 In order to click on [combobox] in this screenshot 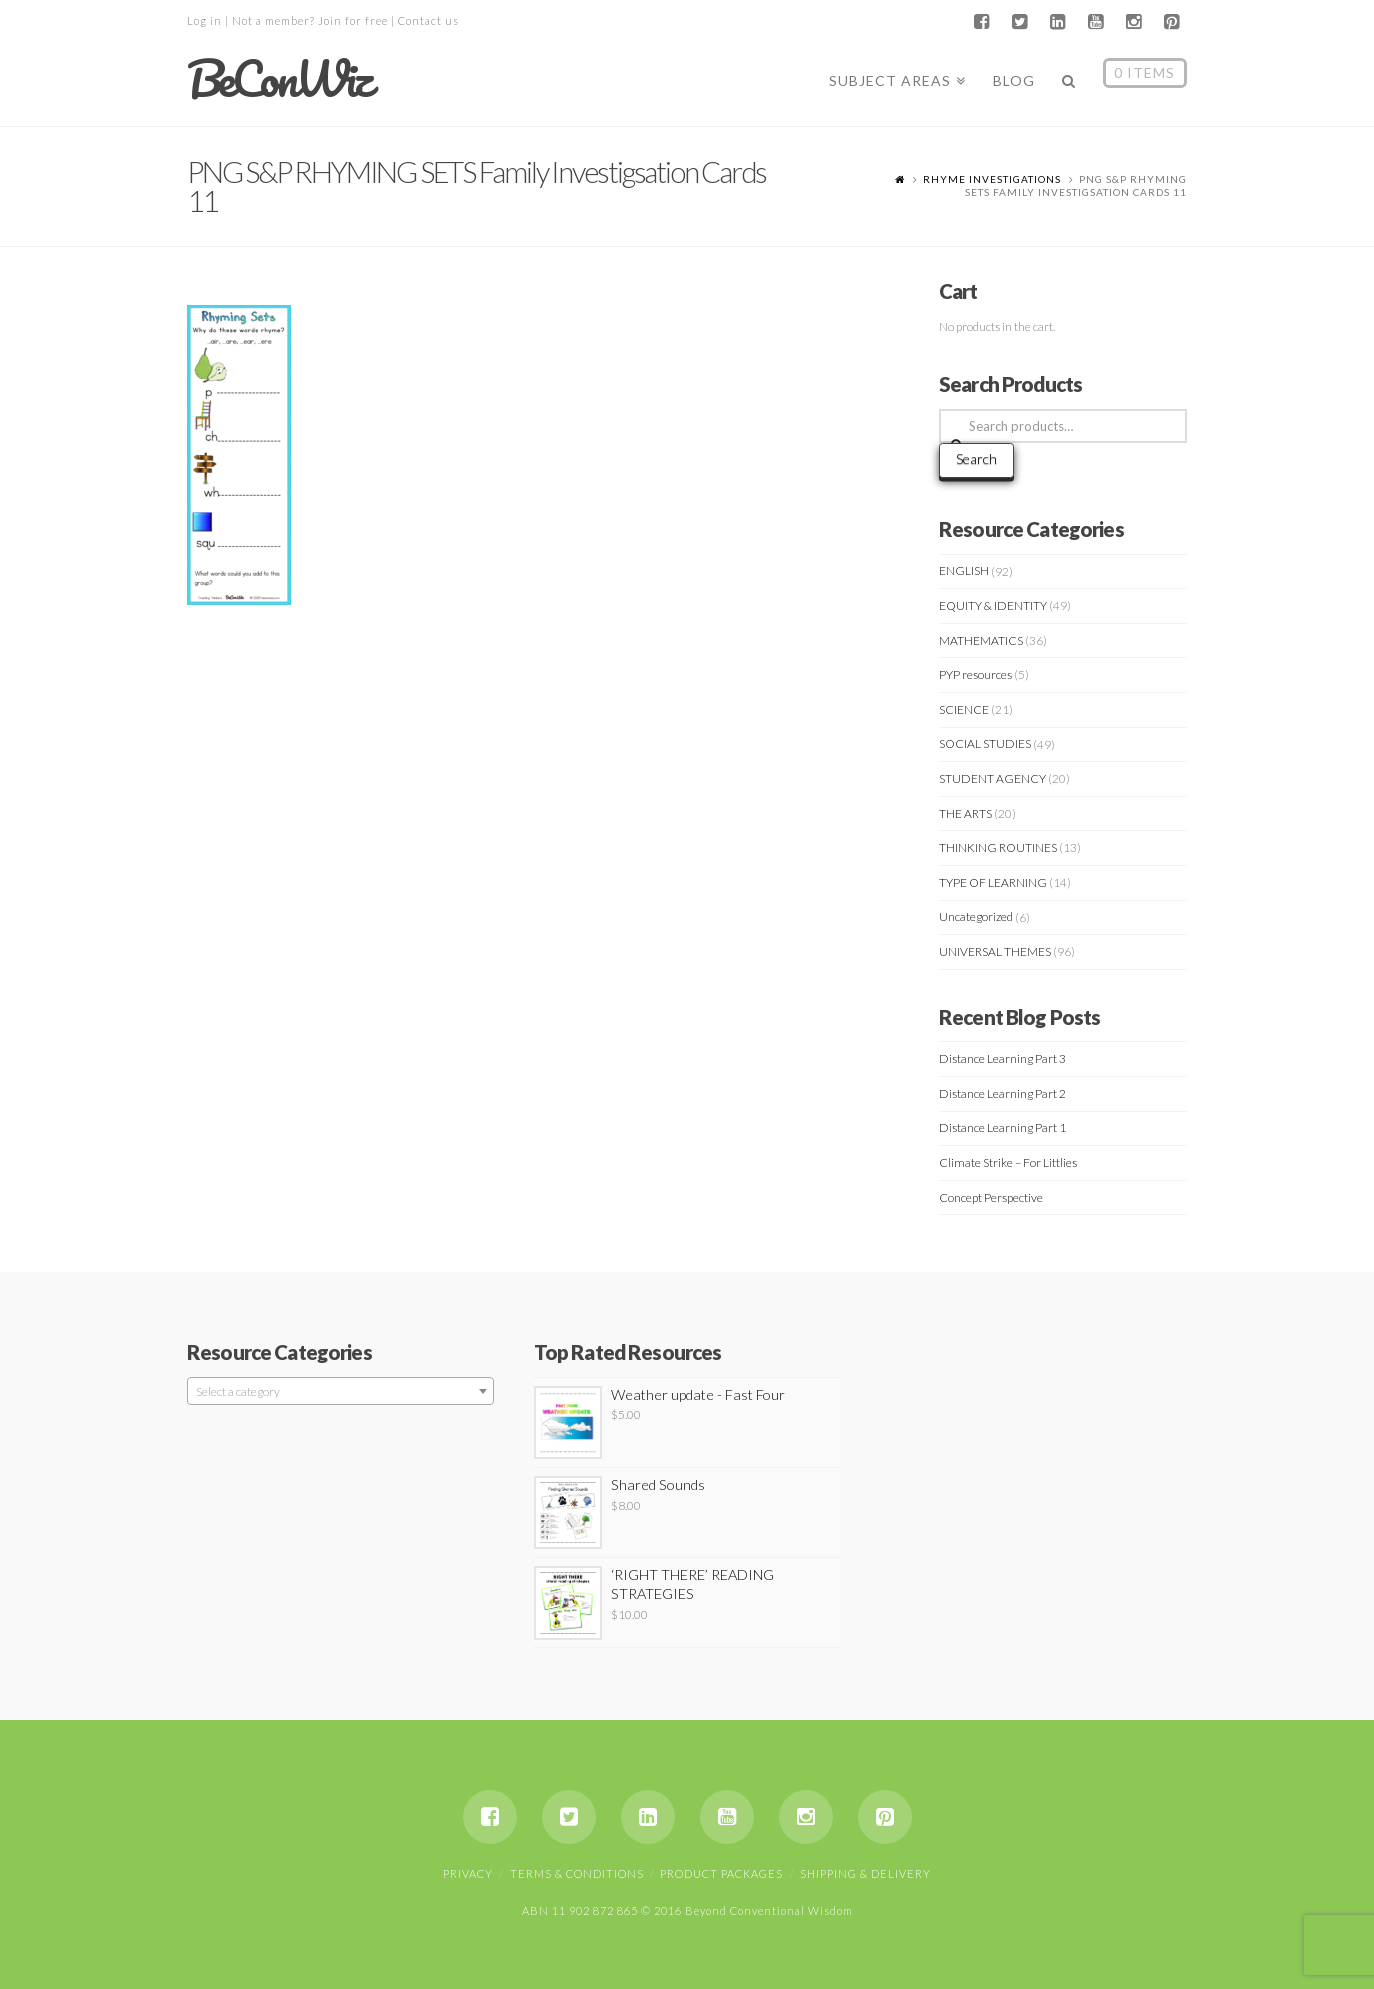, I will do `click(340, 1391)`.